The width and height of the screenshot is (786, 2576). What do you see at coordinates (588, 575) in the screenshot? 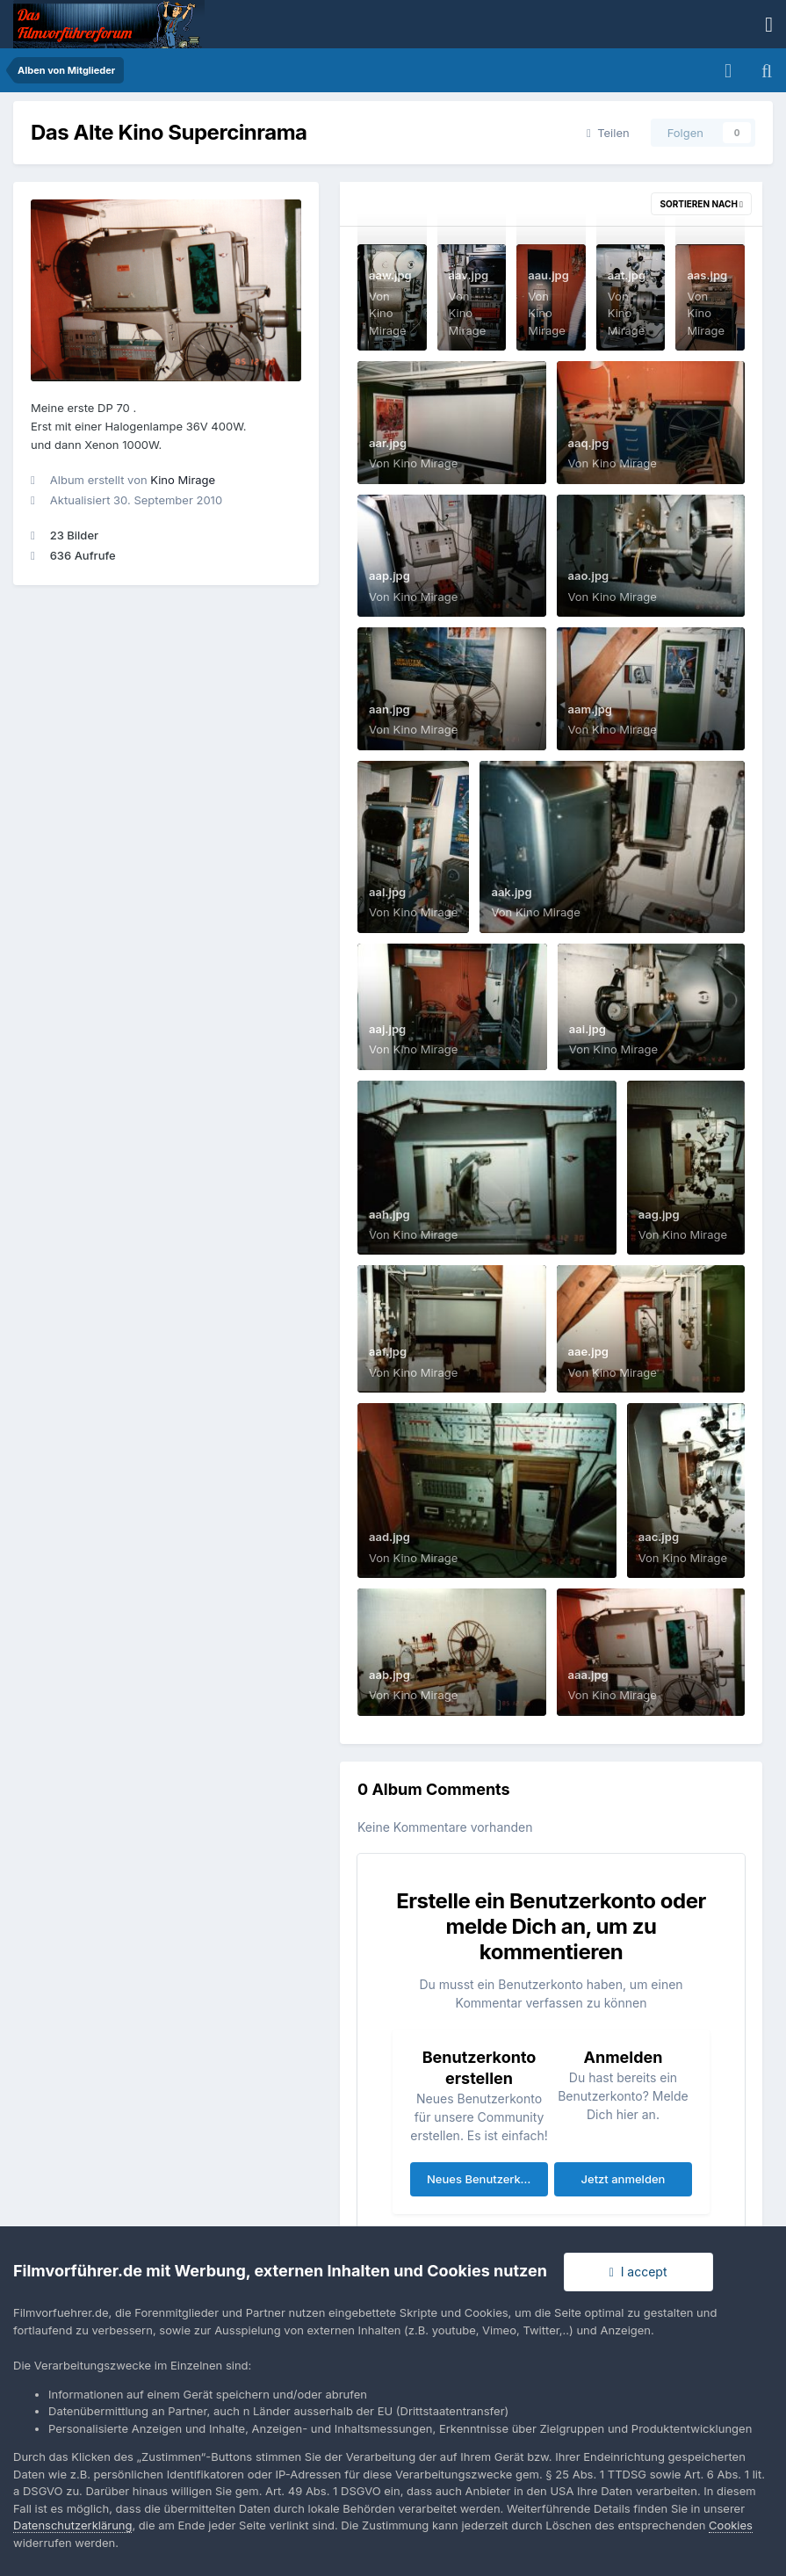
I see `aao.jpg` at bounding box center [588, 575].